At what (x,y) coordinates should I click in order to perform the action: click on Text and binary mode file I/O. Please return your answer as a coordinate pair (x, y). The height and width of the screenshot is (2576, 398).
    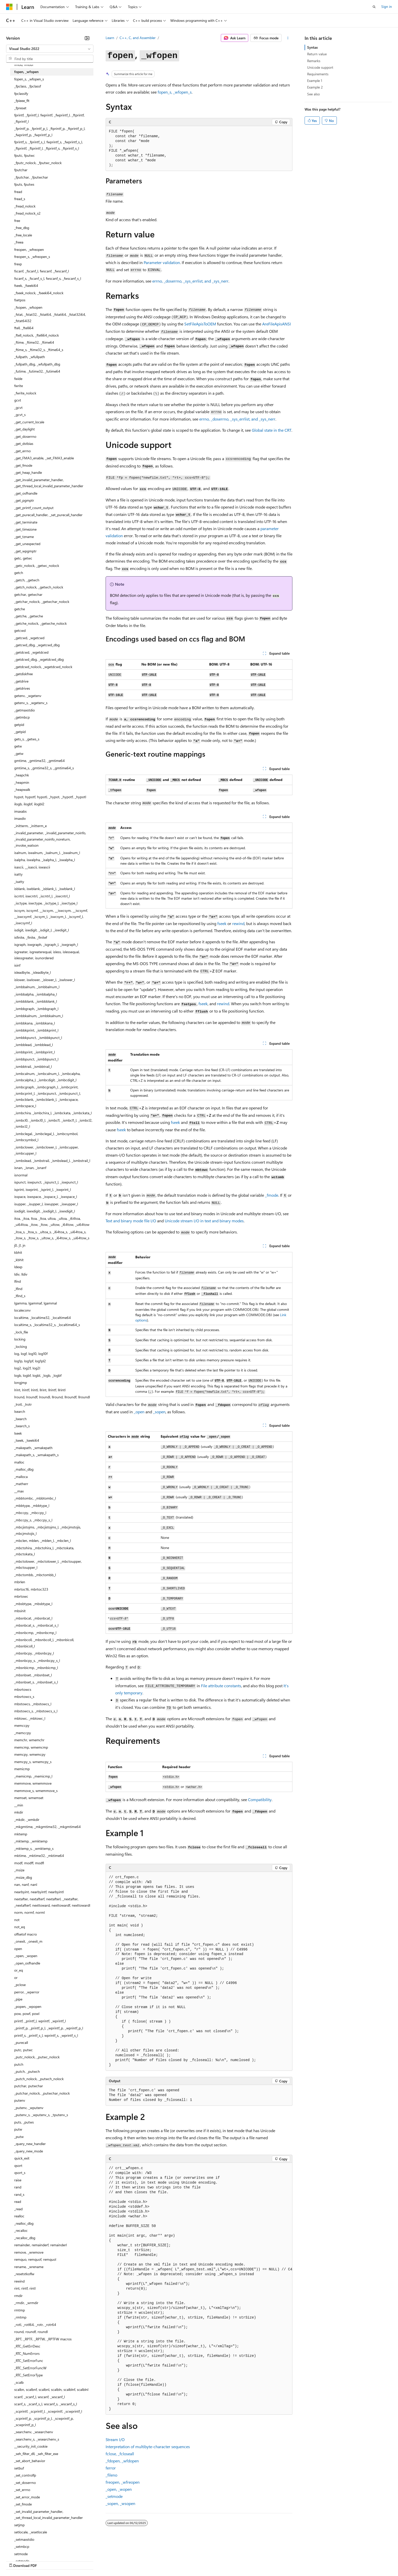
    Looking at the image, I should click on (131, 1220).